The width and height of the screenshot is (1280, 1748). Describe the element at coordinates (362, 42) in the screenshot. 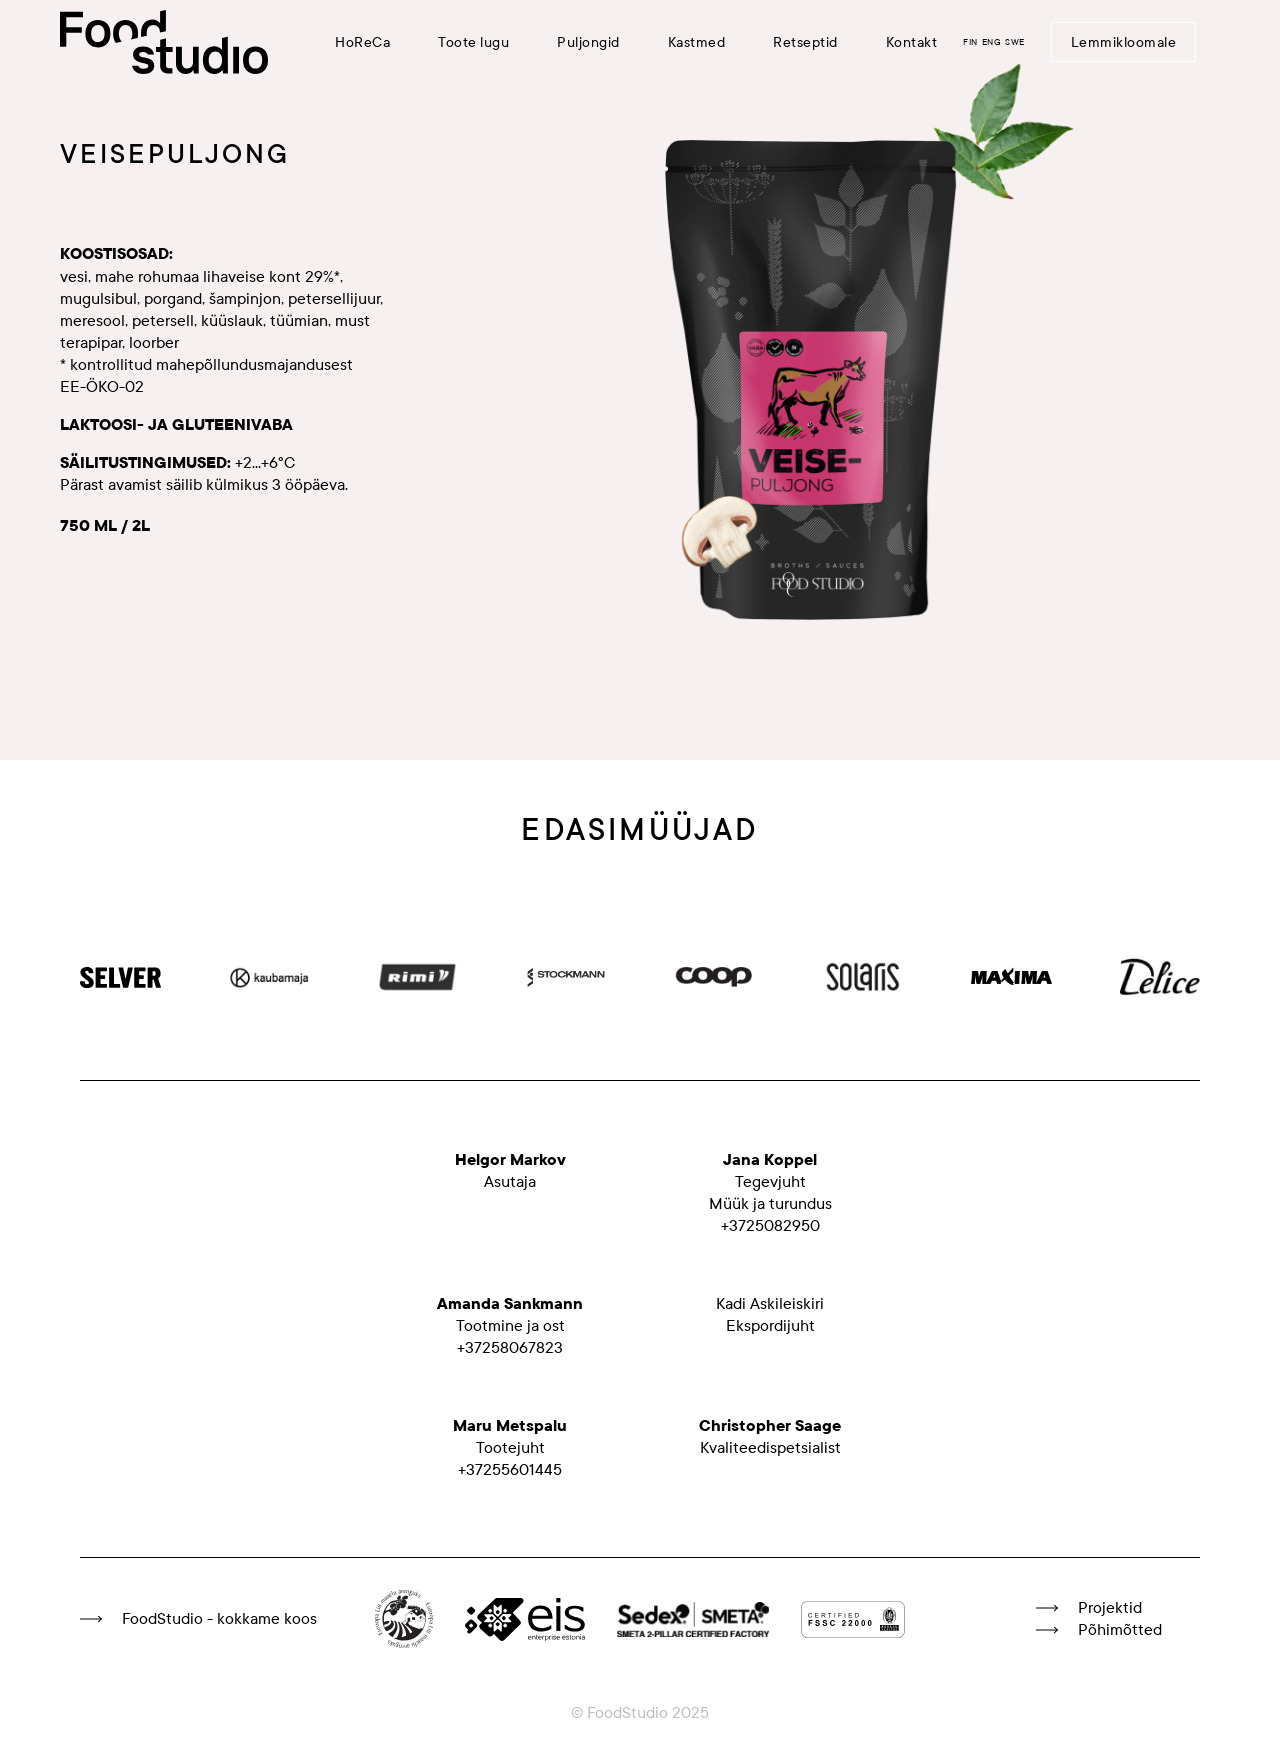

I see `HoReCa` at that location.